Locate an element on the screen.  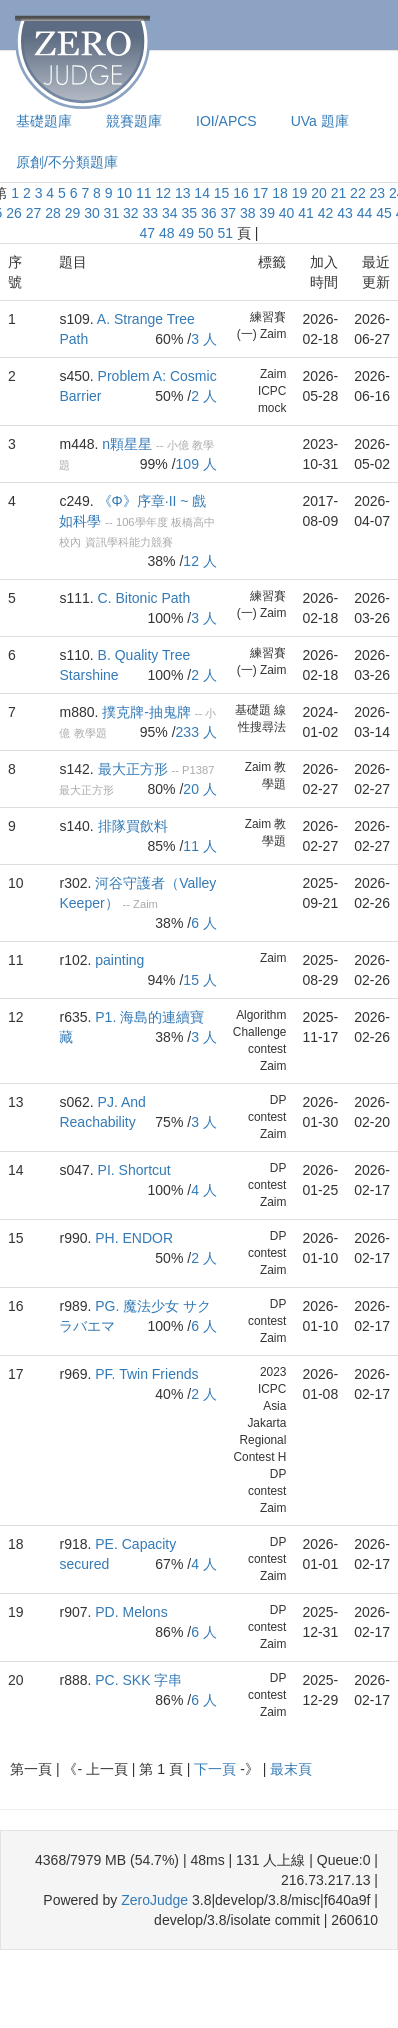
34 is located at coordinates (170, 213).